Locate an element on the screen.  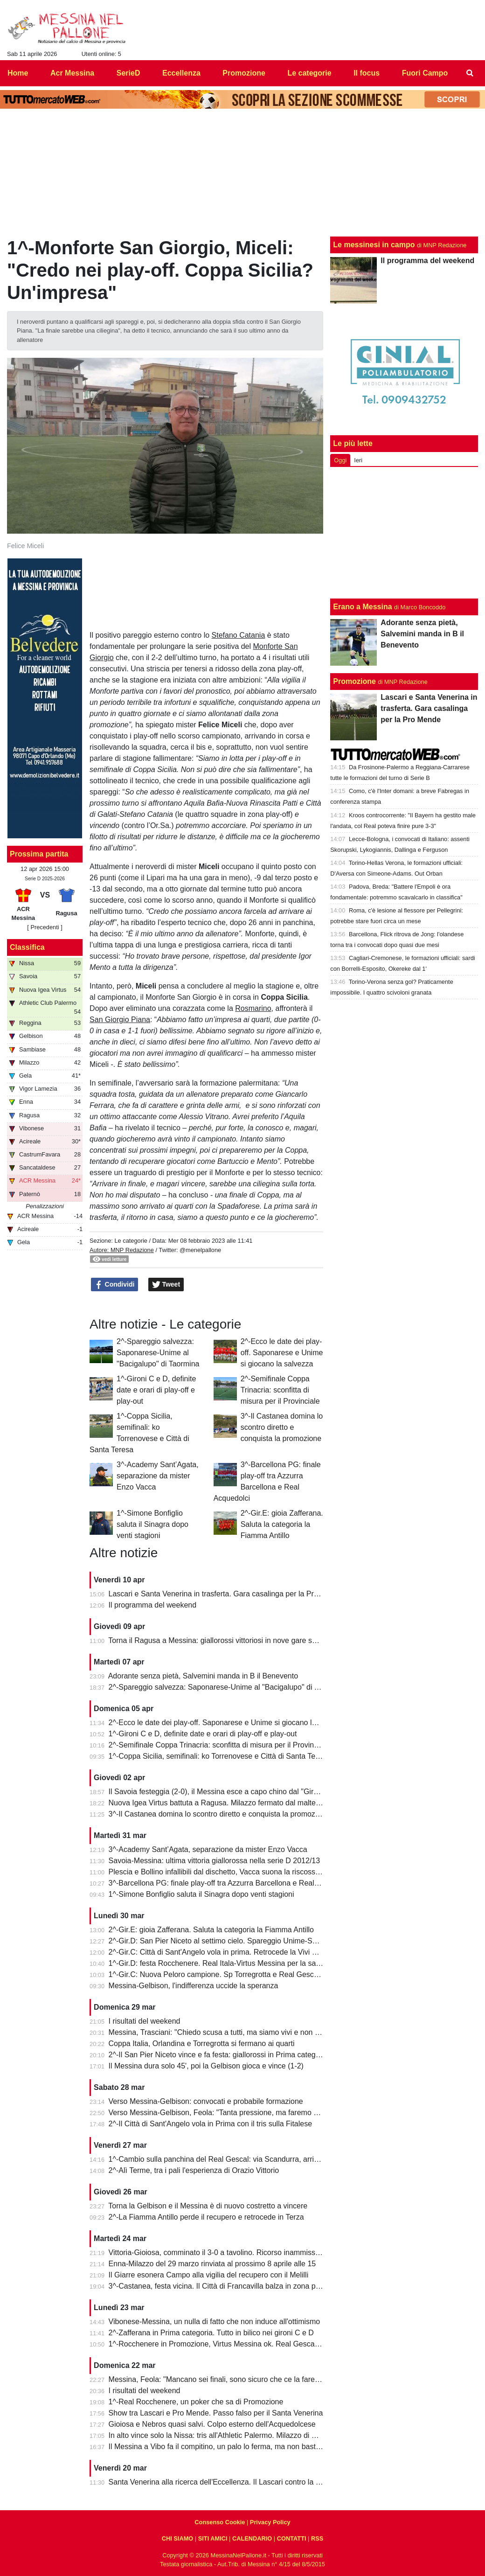
Vittoria-Gioiosa, comminato il 3-0 a tavolino. Ricorso inammissibile is located at coordinates (219, 2252).